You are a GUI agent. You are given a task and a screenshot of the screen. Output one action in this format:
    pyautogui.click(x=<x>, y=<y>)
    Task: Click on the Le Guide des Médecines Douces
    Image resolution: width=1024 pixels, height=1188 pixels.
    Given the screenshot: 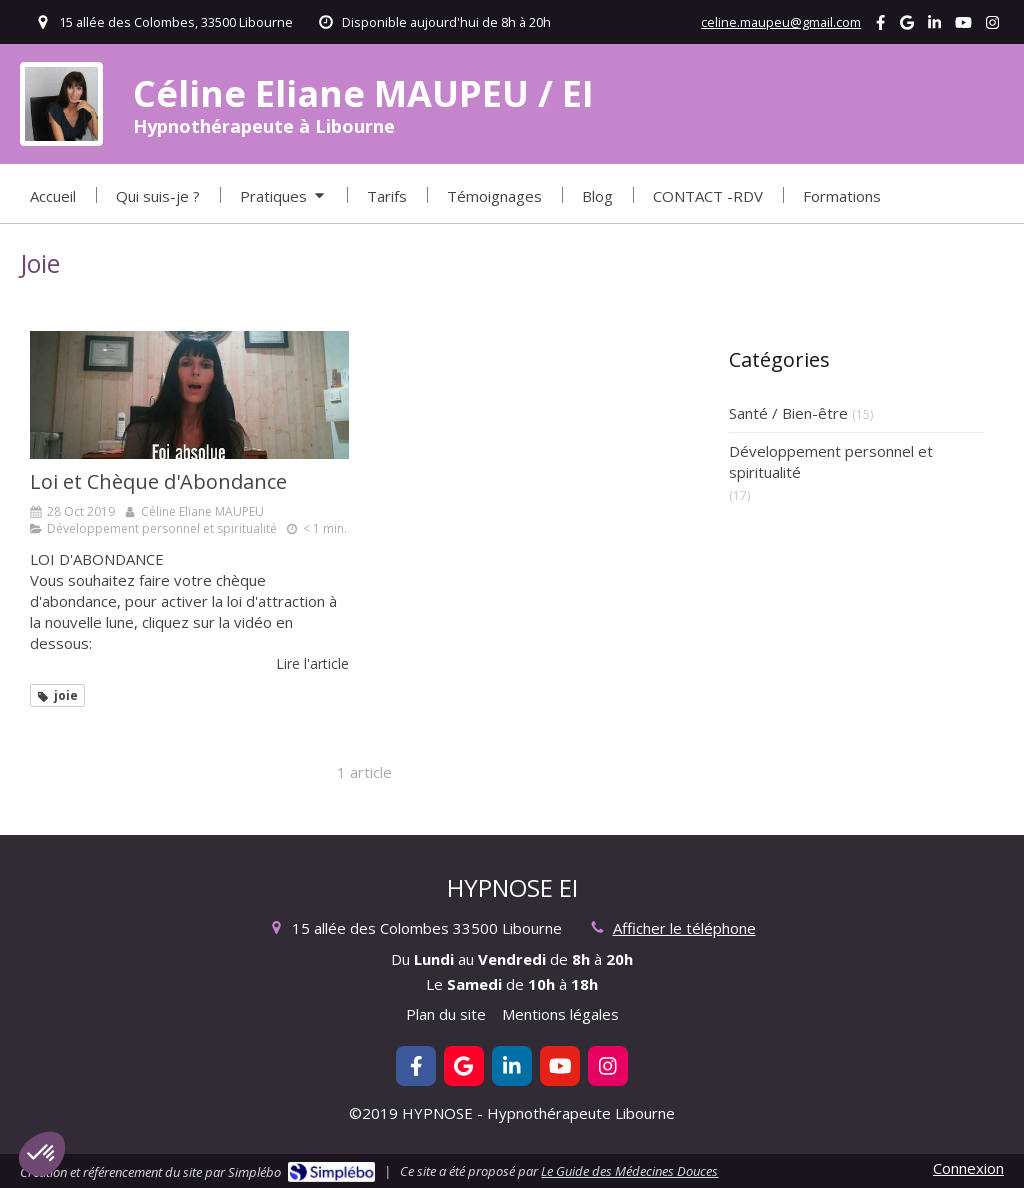 What is the action you would take?
    pyautogui.click(x=629, y=1171)
    